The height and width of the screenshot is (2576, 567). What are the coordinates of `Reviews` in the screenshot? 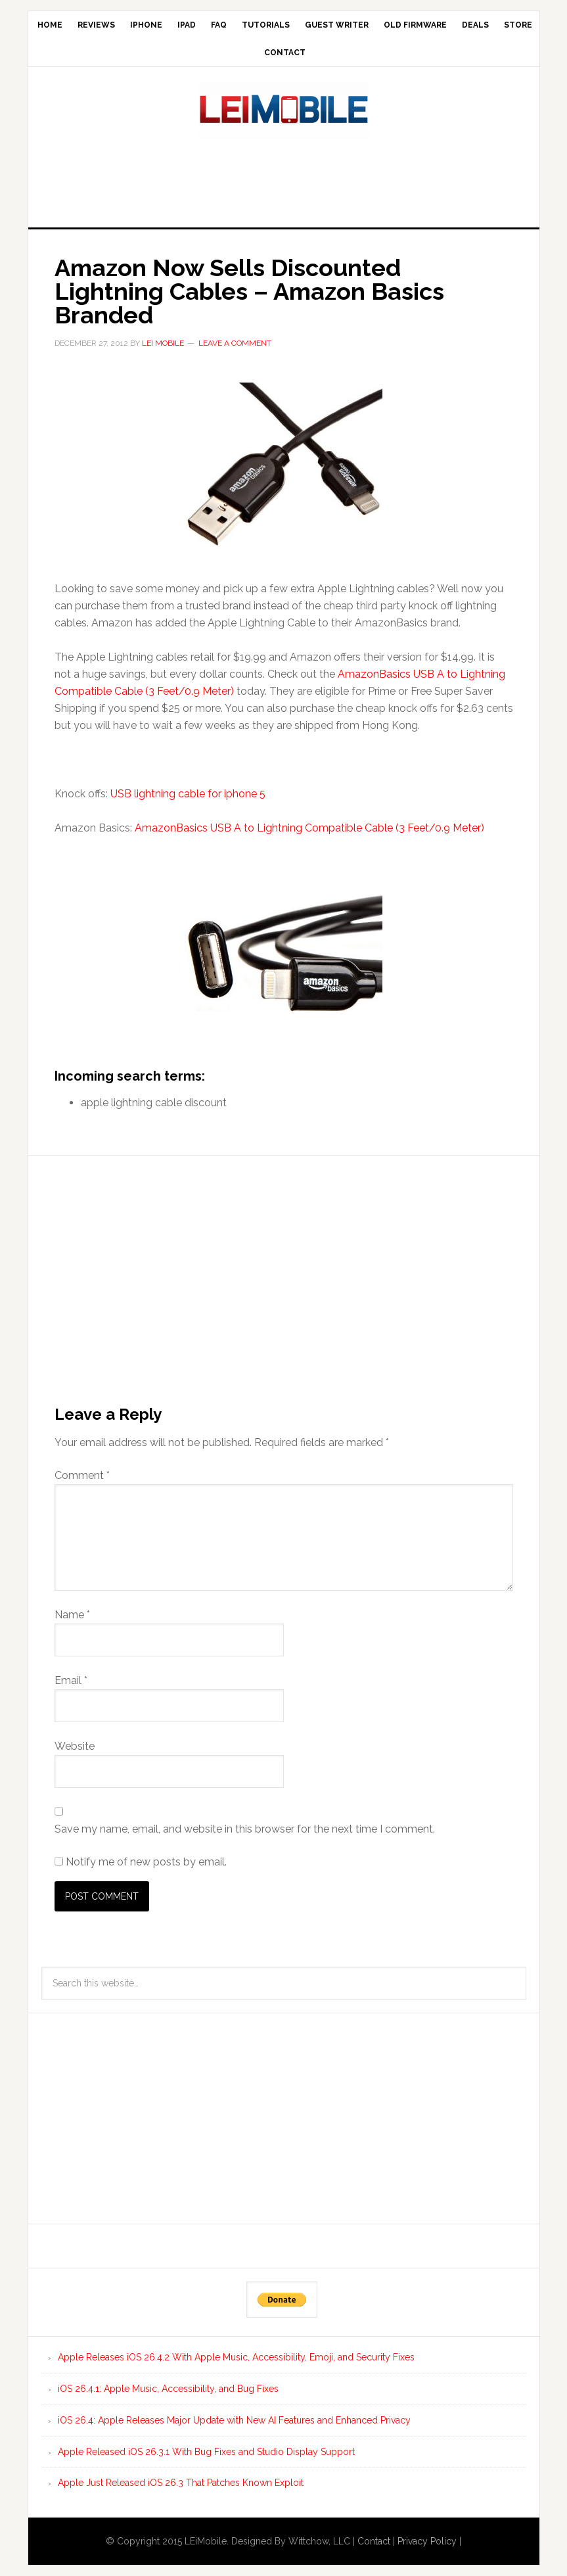 It's located at (96, 25).